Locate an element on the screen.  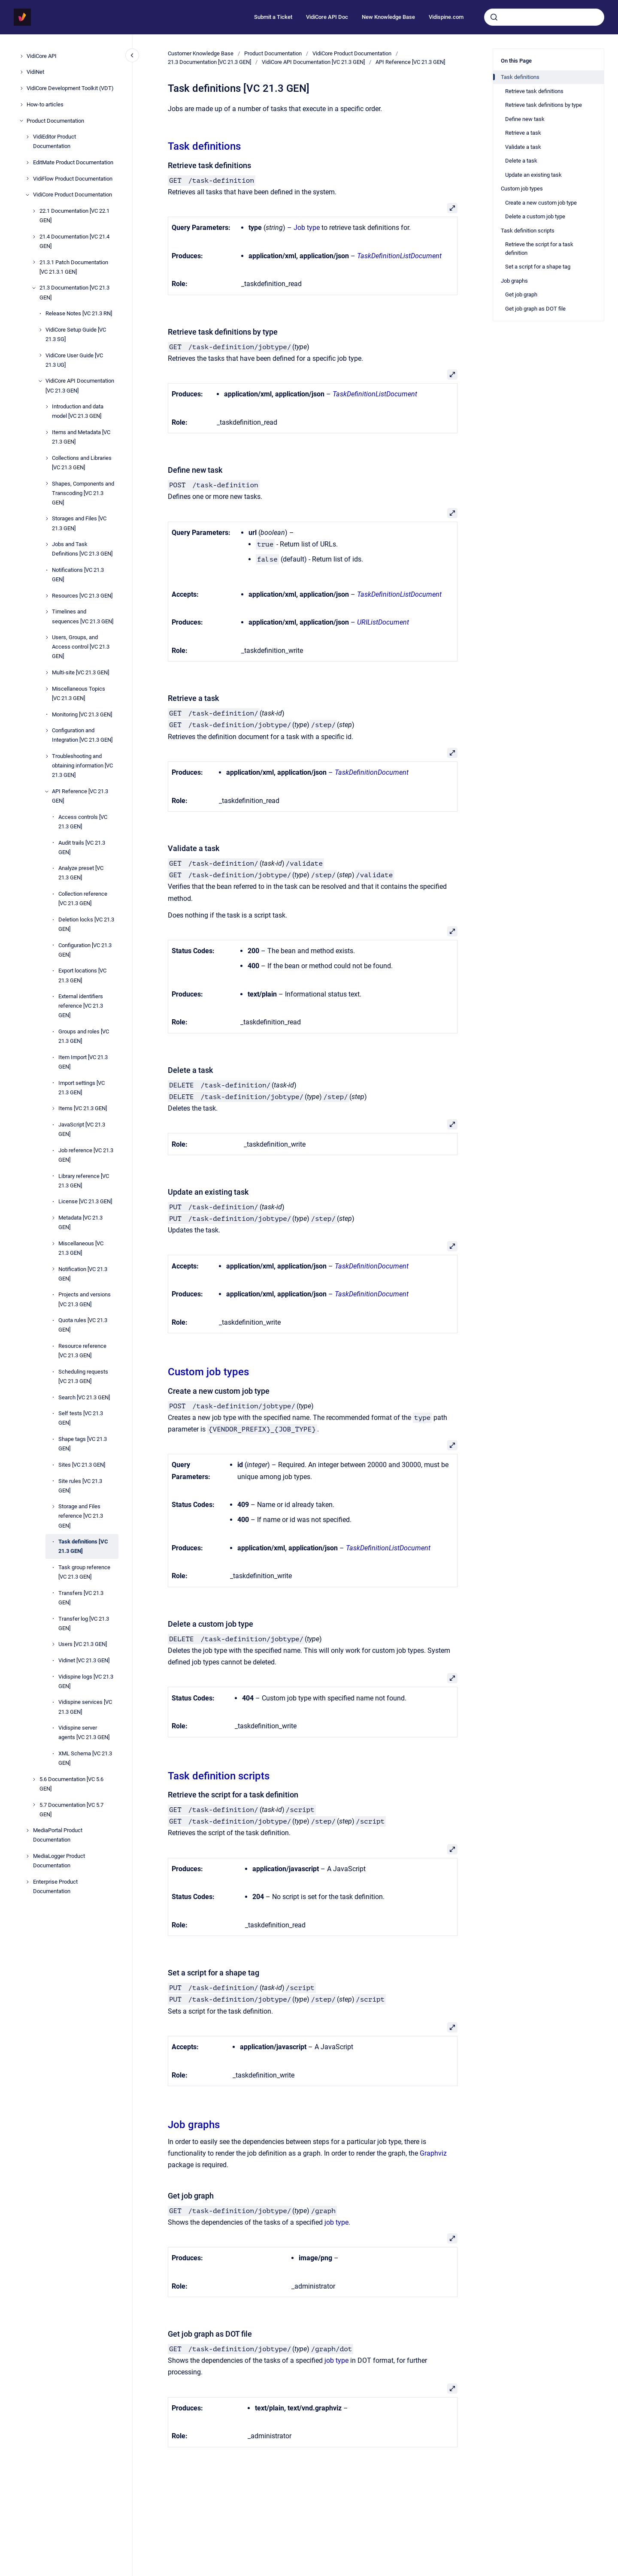
[Metadata [VC 21.3 GEN]] is located at coordinates (53, 1217).